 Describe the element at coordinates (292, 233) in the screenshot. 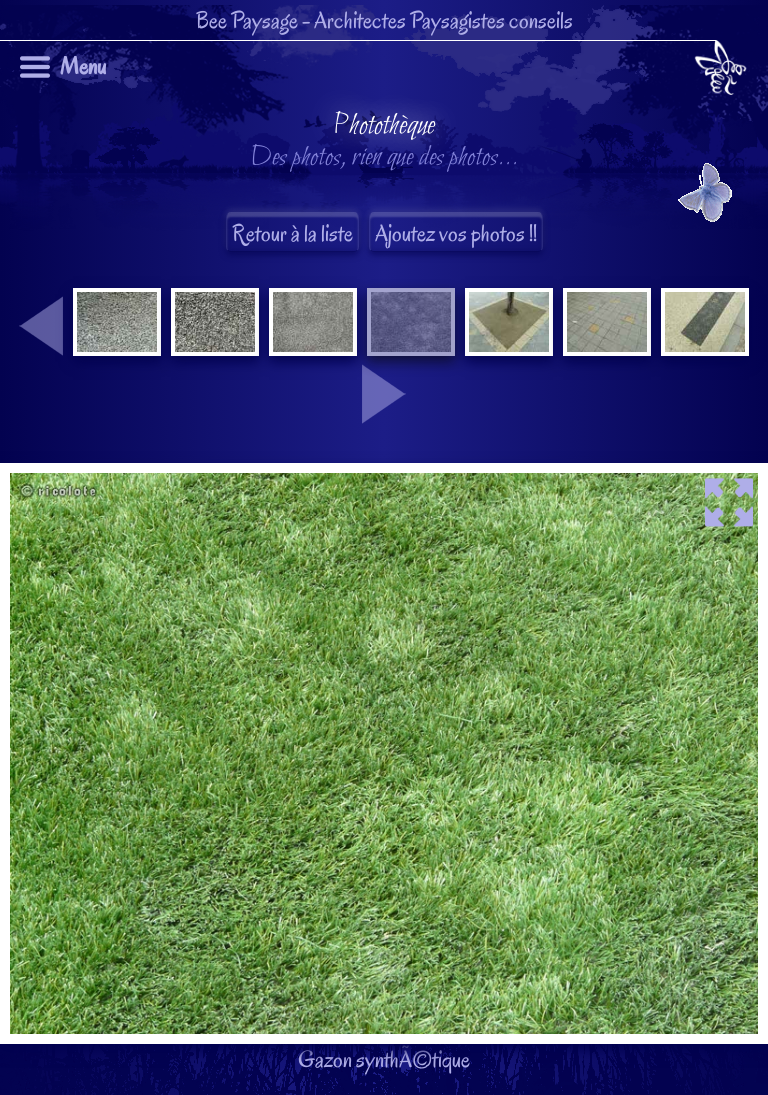

I see `Retour à la liste` at that location.